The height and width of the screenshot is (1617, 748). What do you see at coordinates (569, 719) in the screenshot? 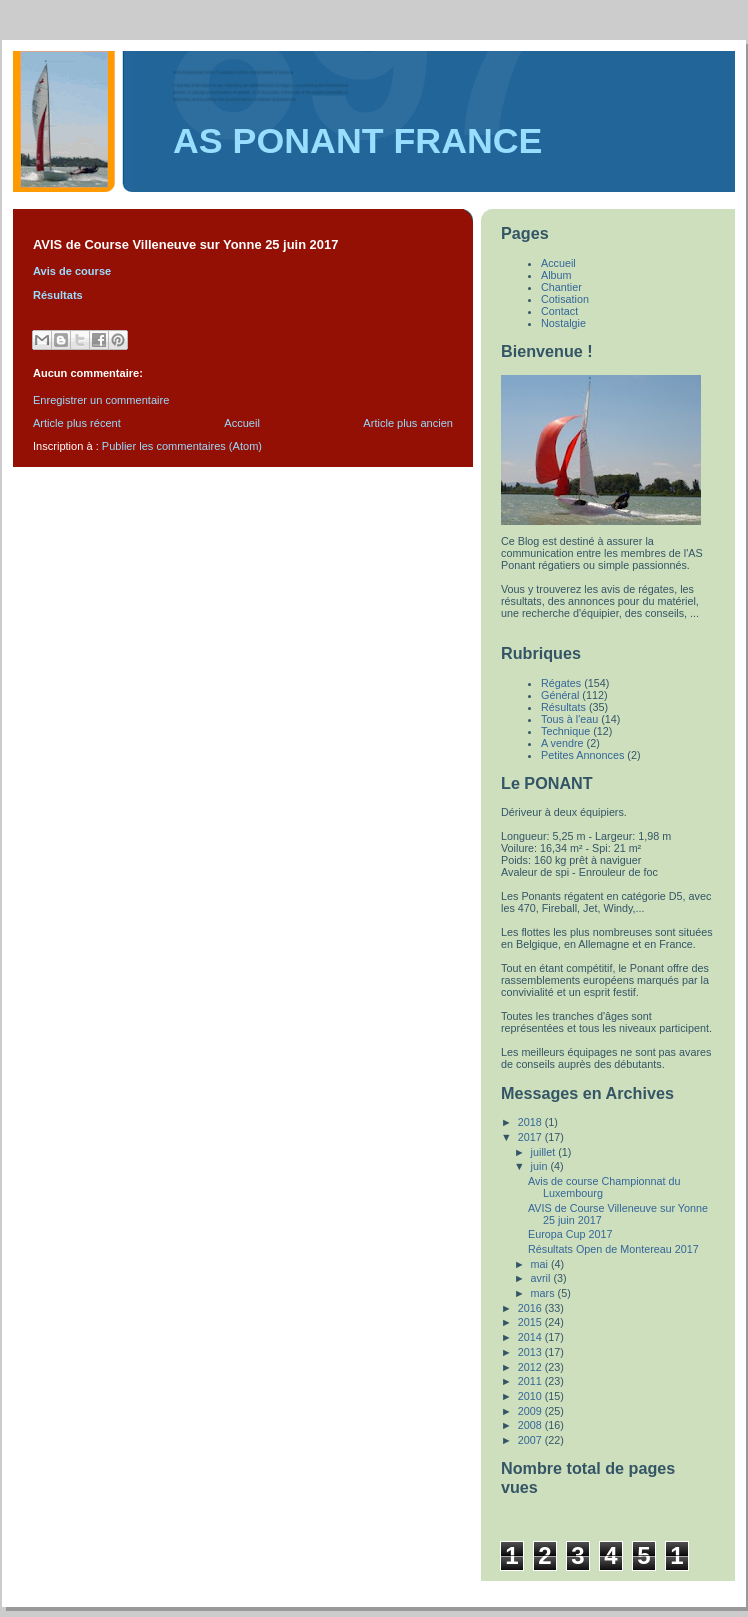
I see `Tous à l'eau` at bounding box center [569, 719].